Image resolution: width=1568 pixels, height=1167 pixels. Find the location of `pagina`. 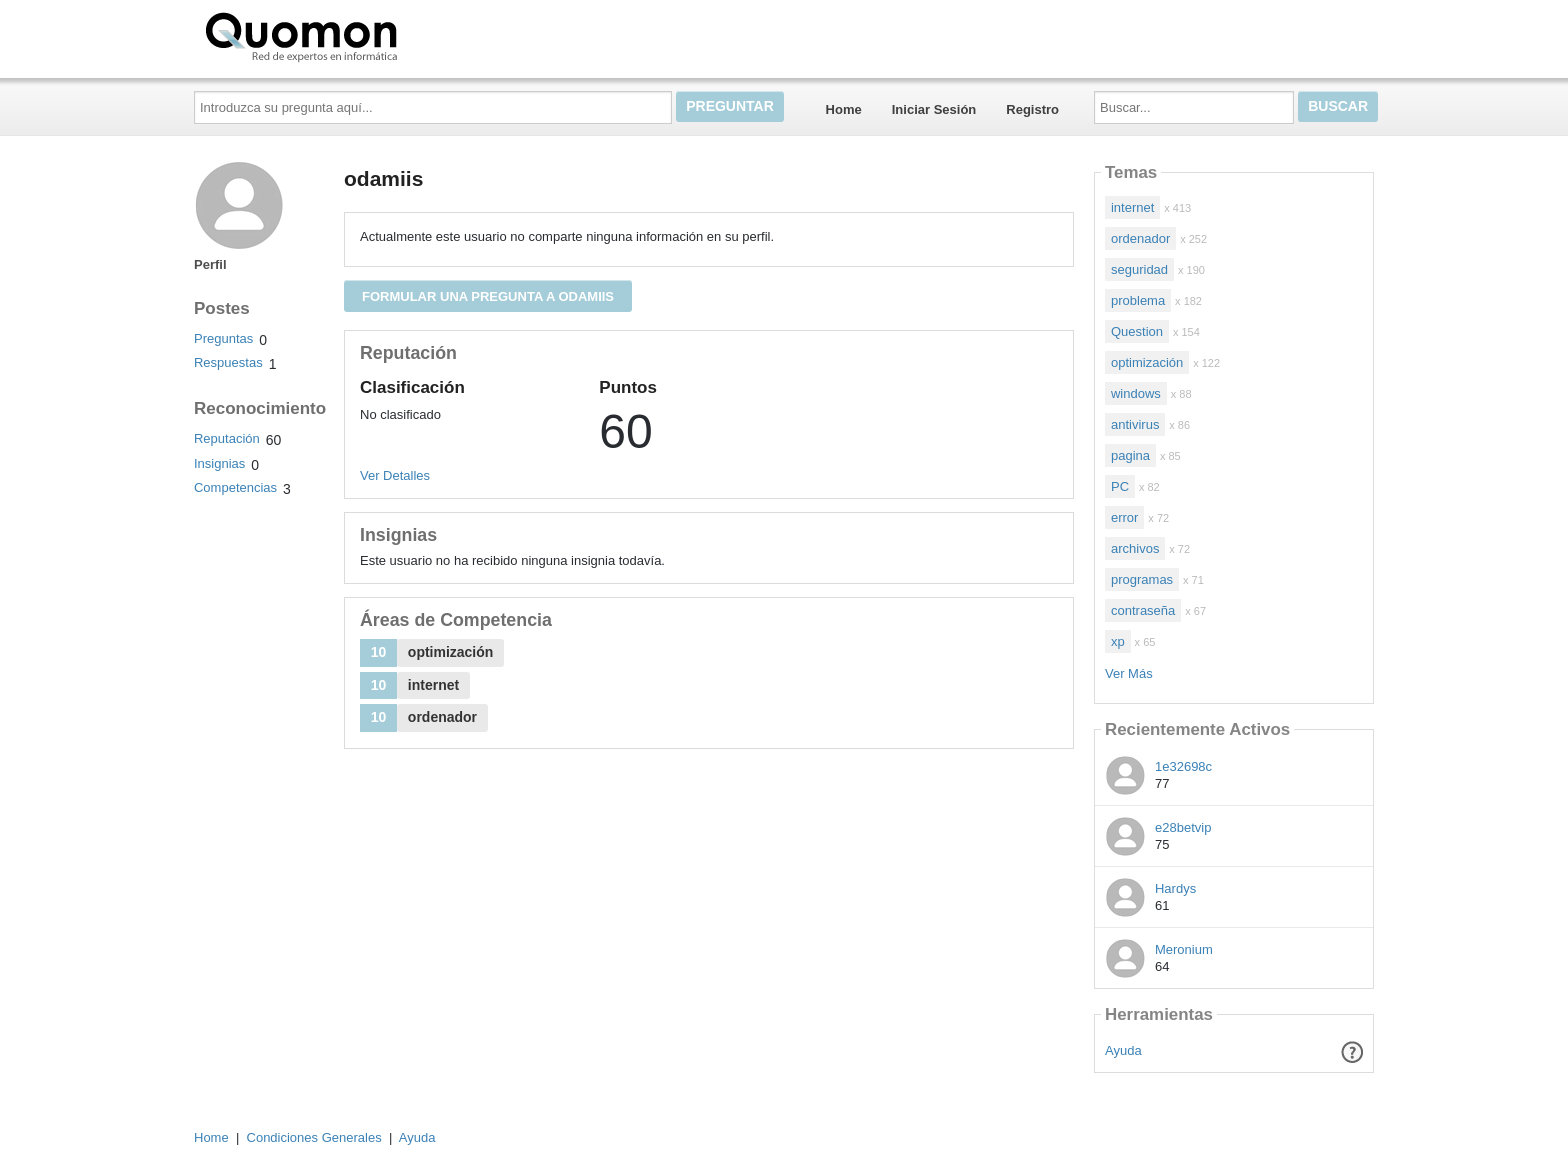

pagina is located at coordinates (1130, 455).